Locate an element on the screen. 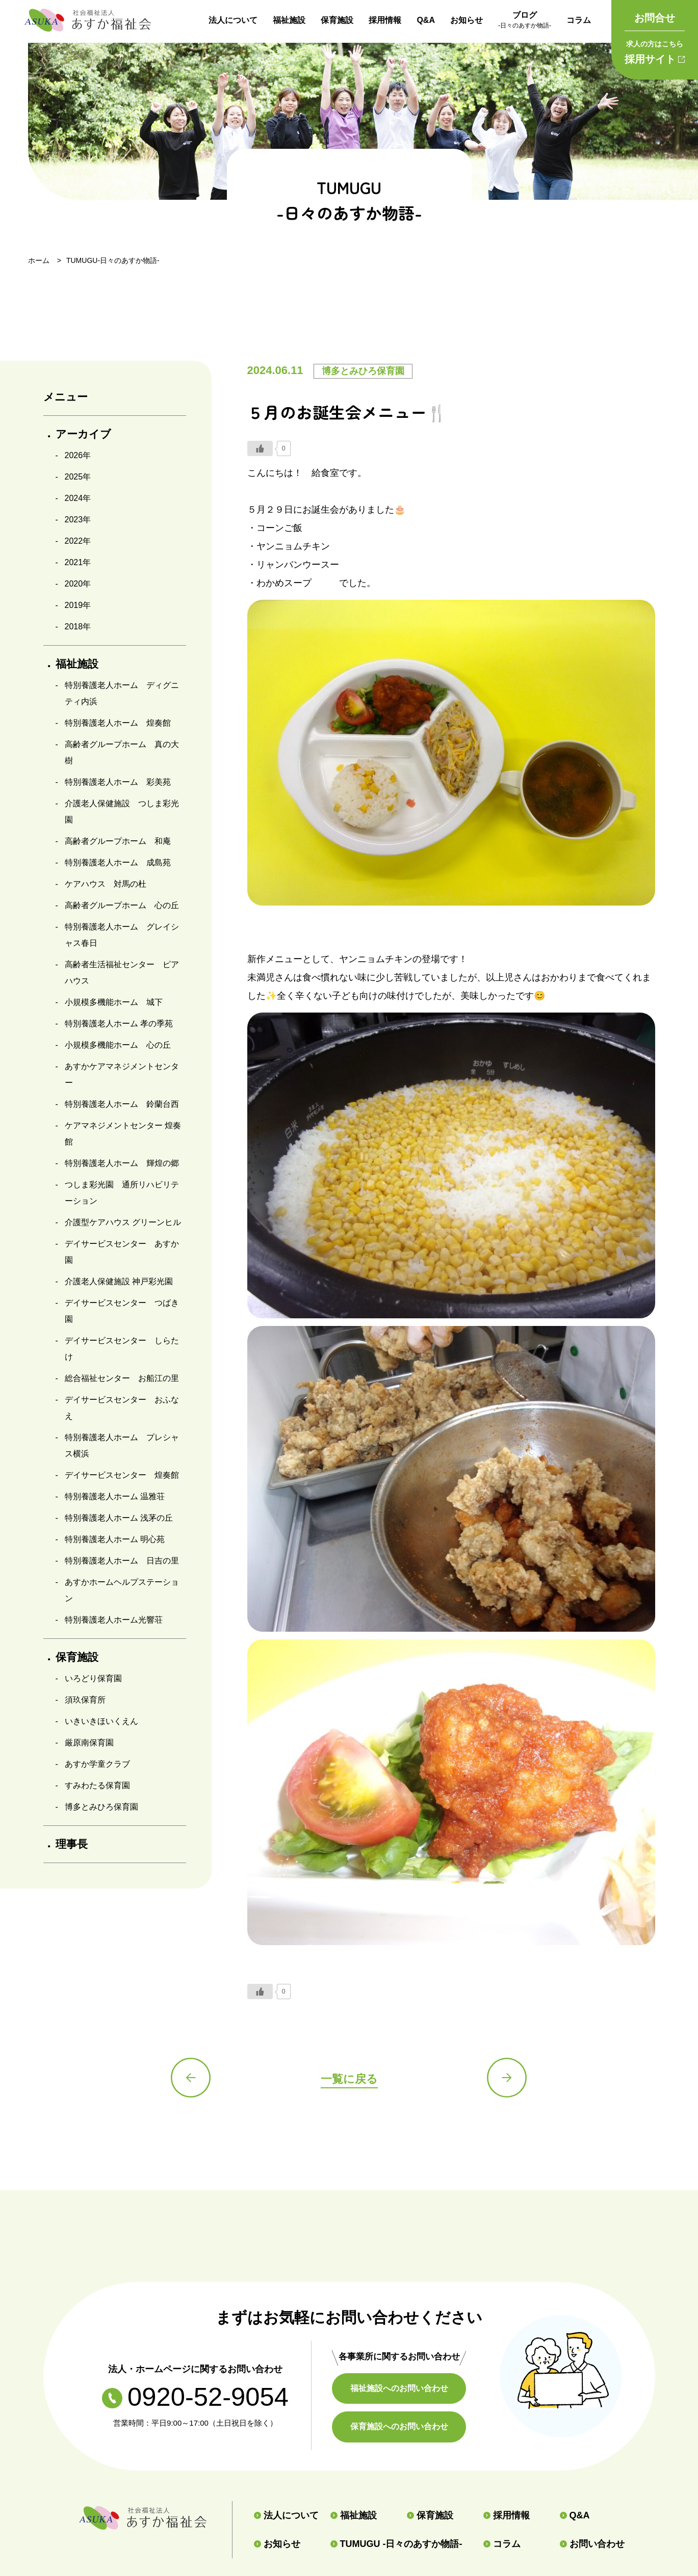  TUMUGU -日々のあすか物語- is located at coordinates (396, 2544).